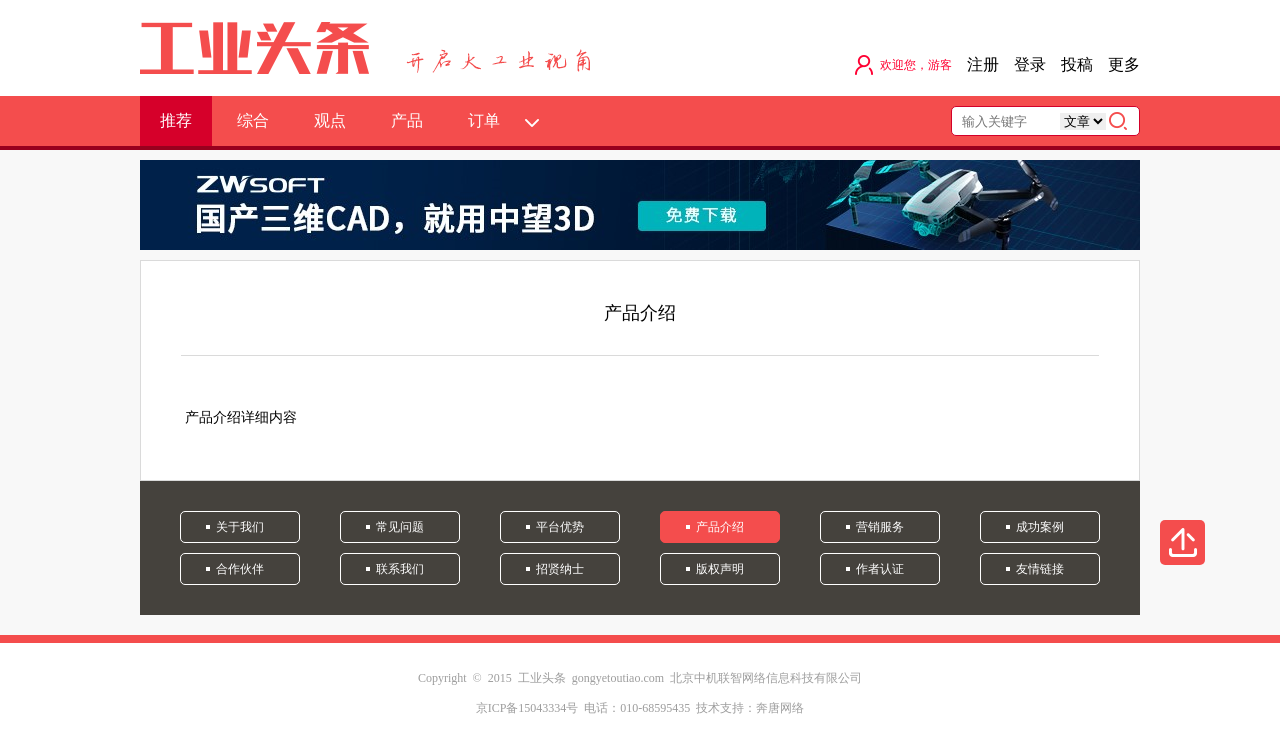  Describe the element at coordinates (880, 527) in the screenshot. I see `营销服务` at that location.